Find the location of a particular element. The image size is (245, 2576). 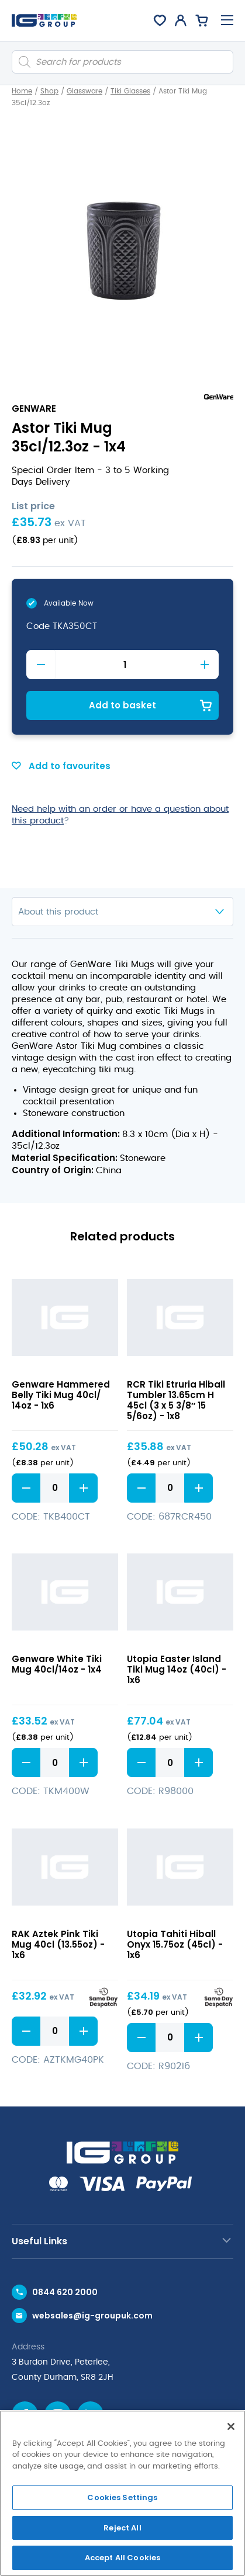

Reject All is located at coordinates (122, 2527).